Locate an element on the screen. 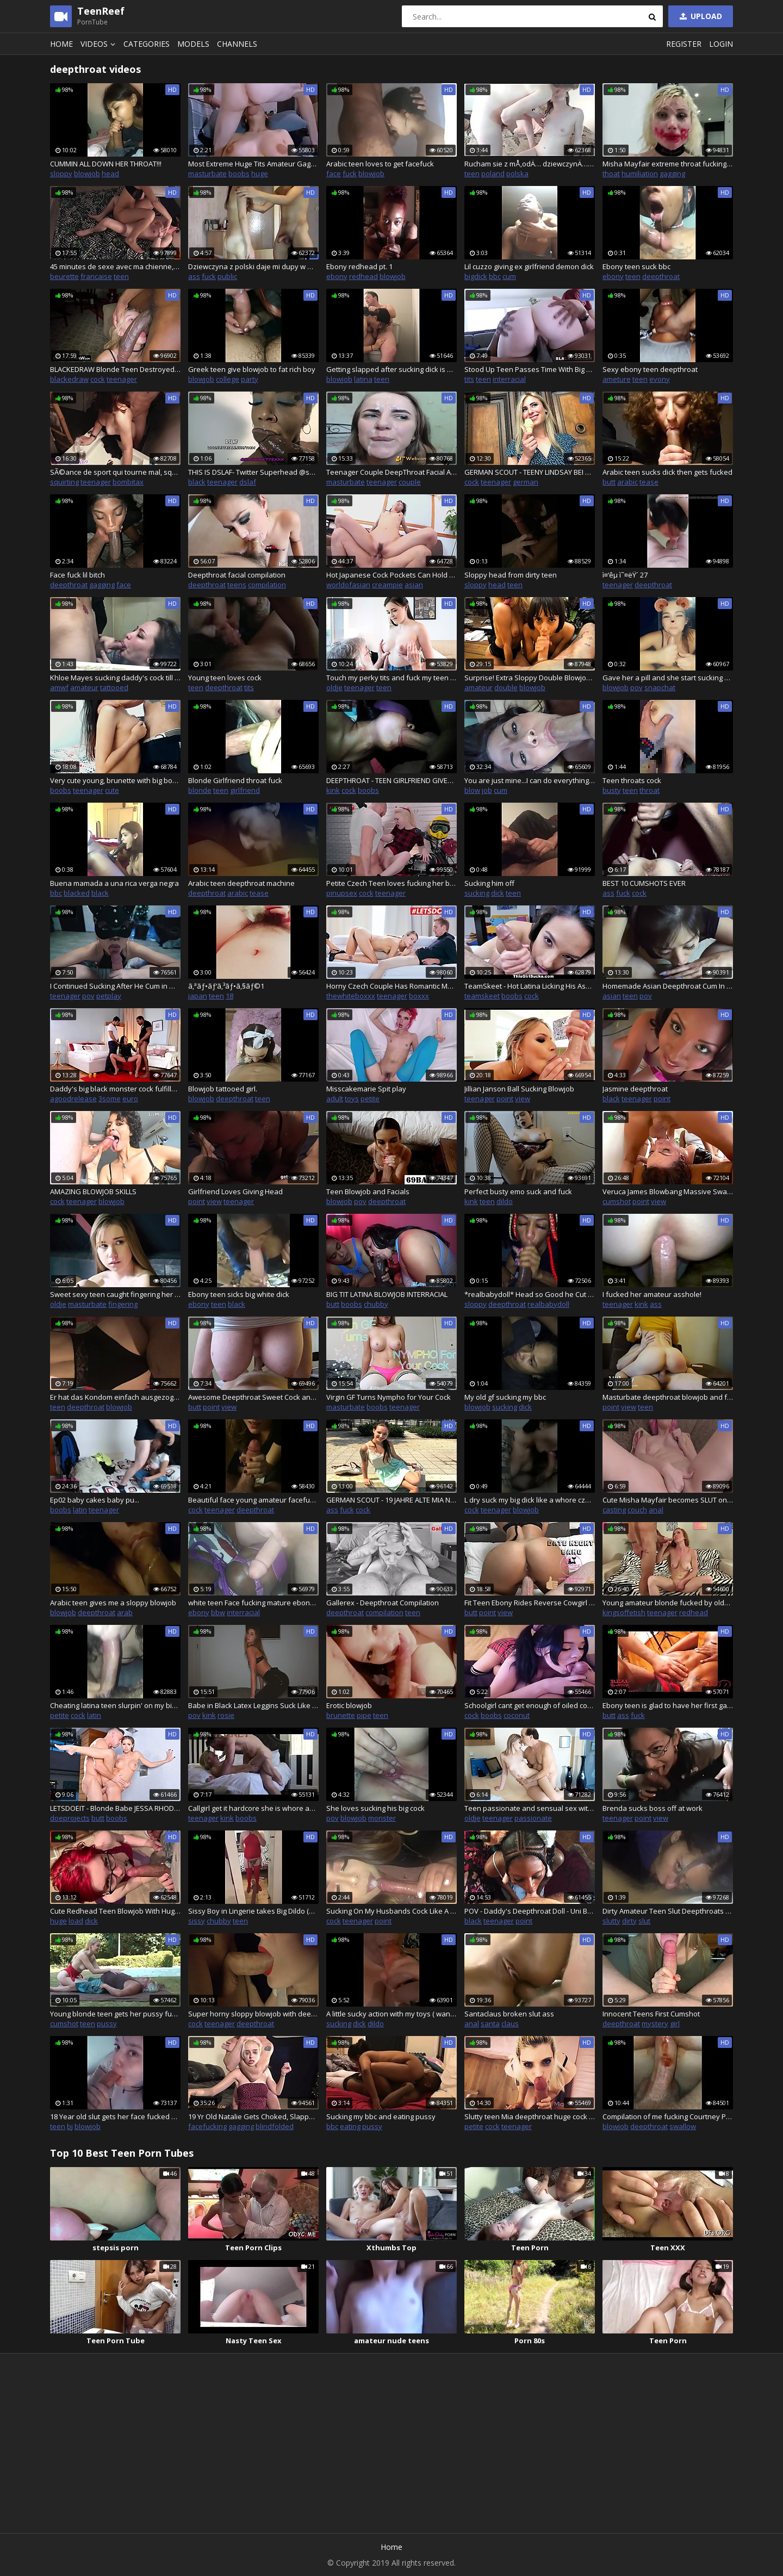 This screenshot has height=2576, width=783. Teen XXX is located at coordinates (667, 2247).